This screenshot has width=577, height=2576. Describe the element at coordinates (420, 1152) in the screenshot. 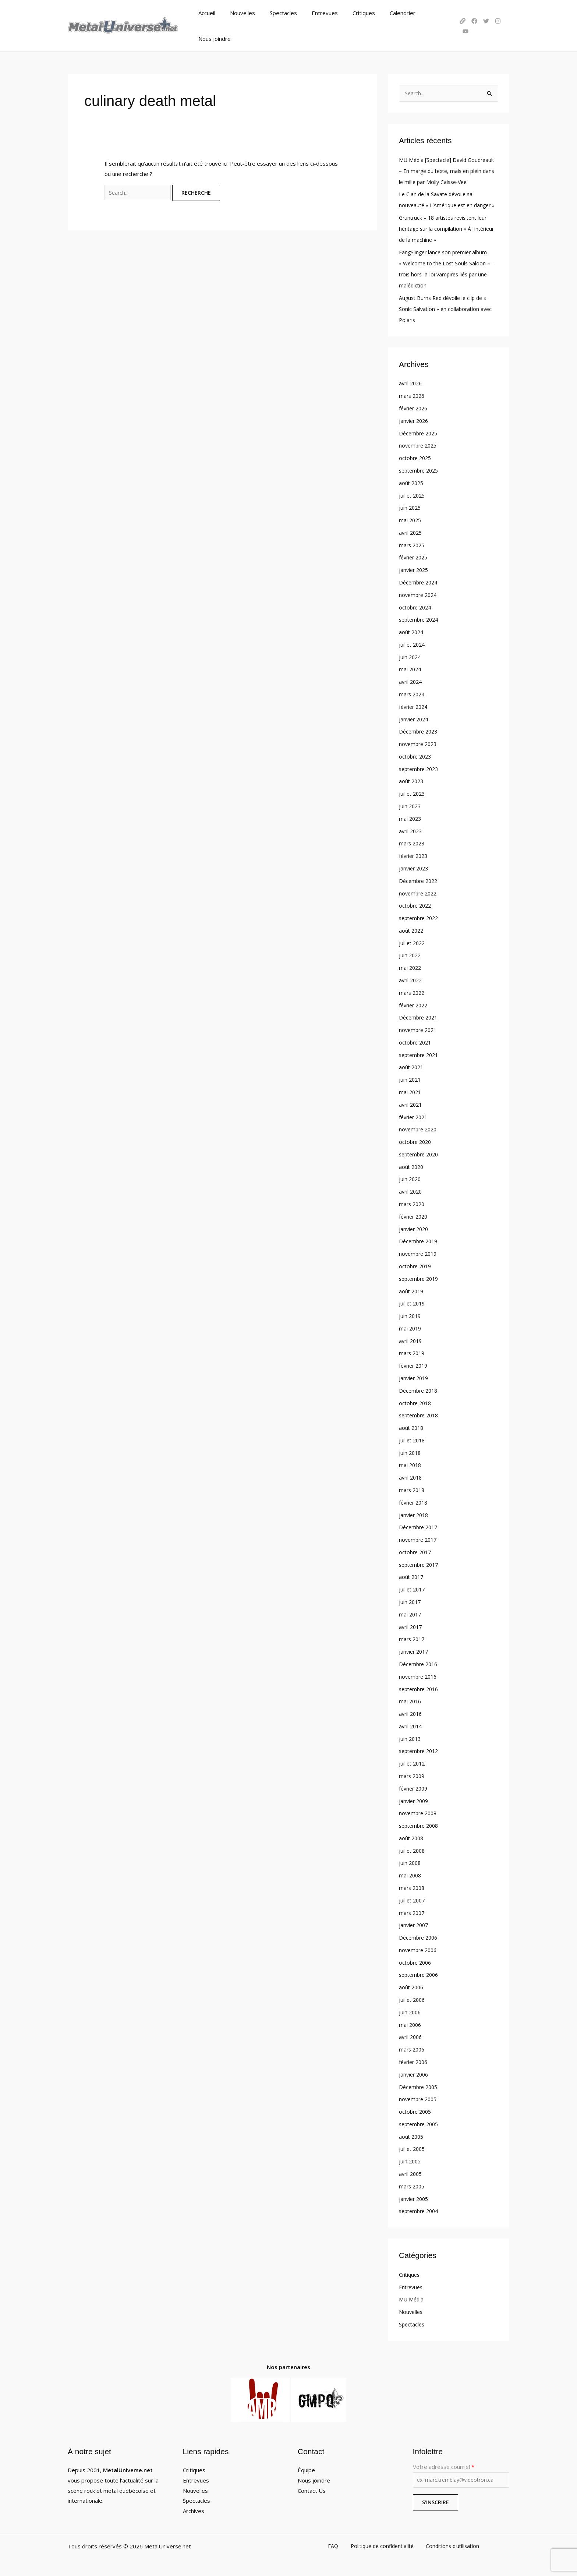

I see `septembre 2020` at that location.